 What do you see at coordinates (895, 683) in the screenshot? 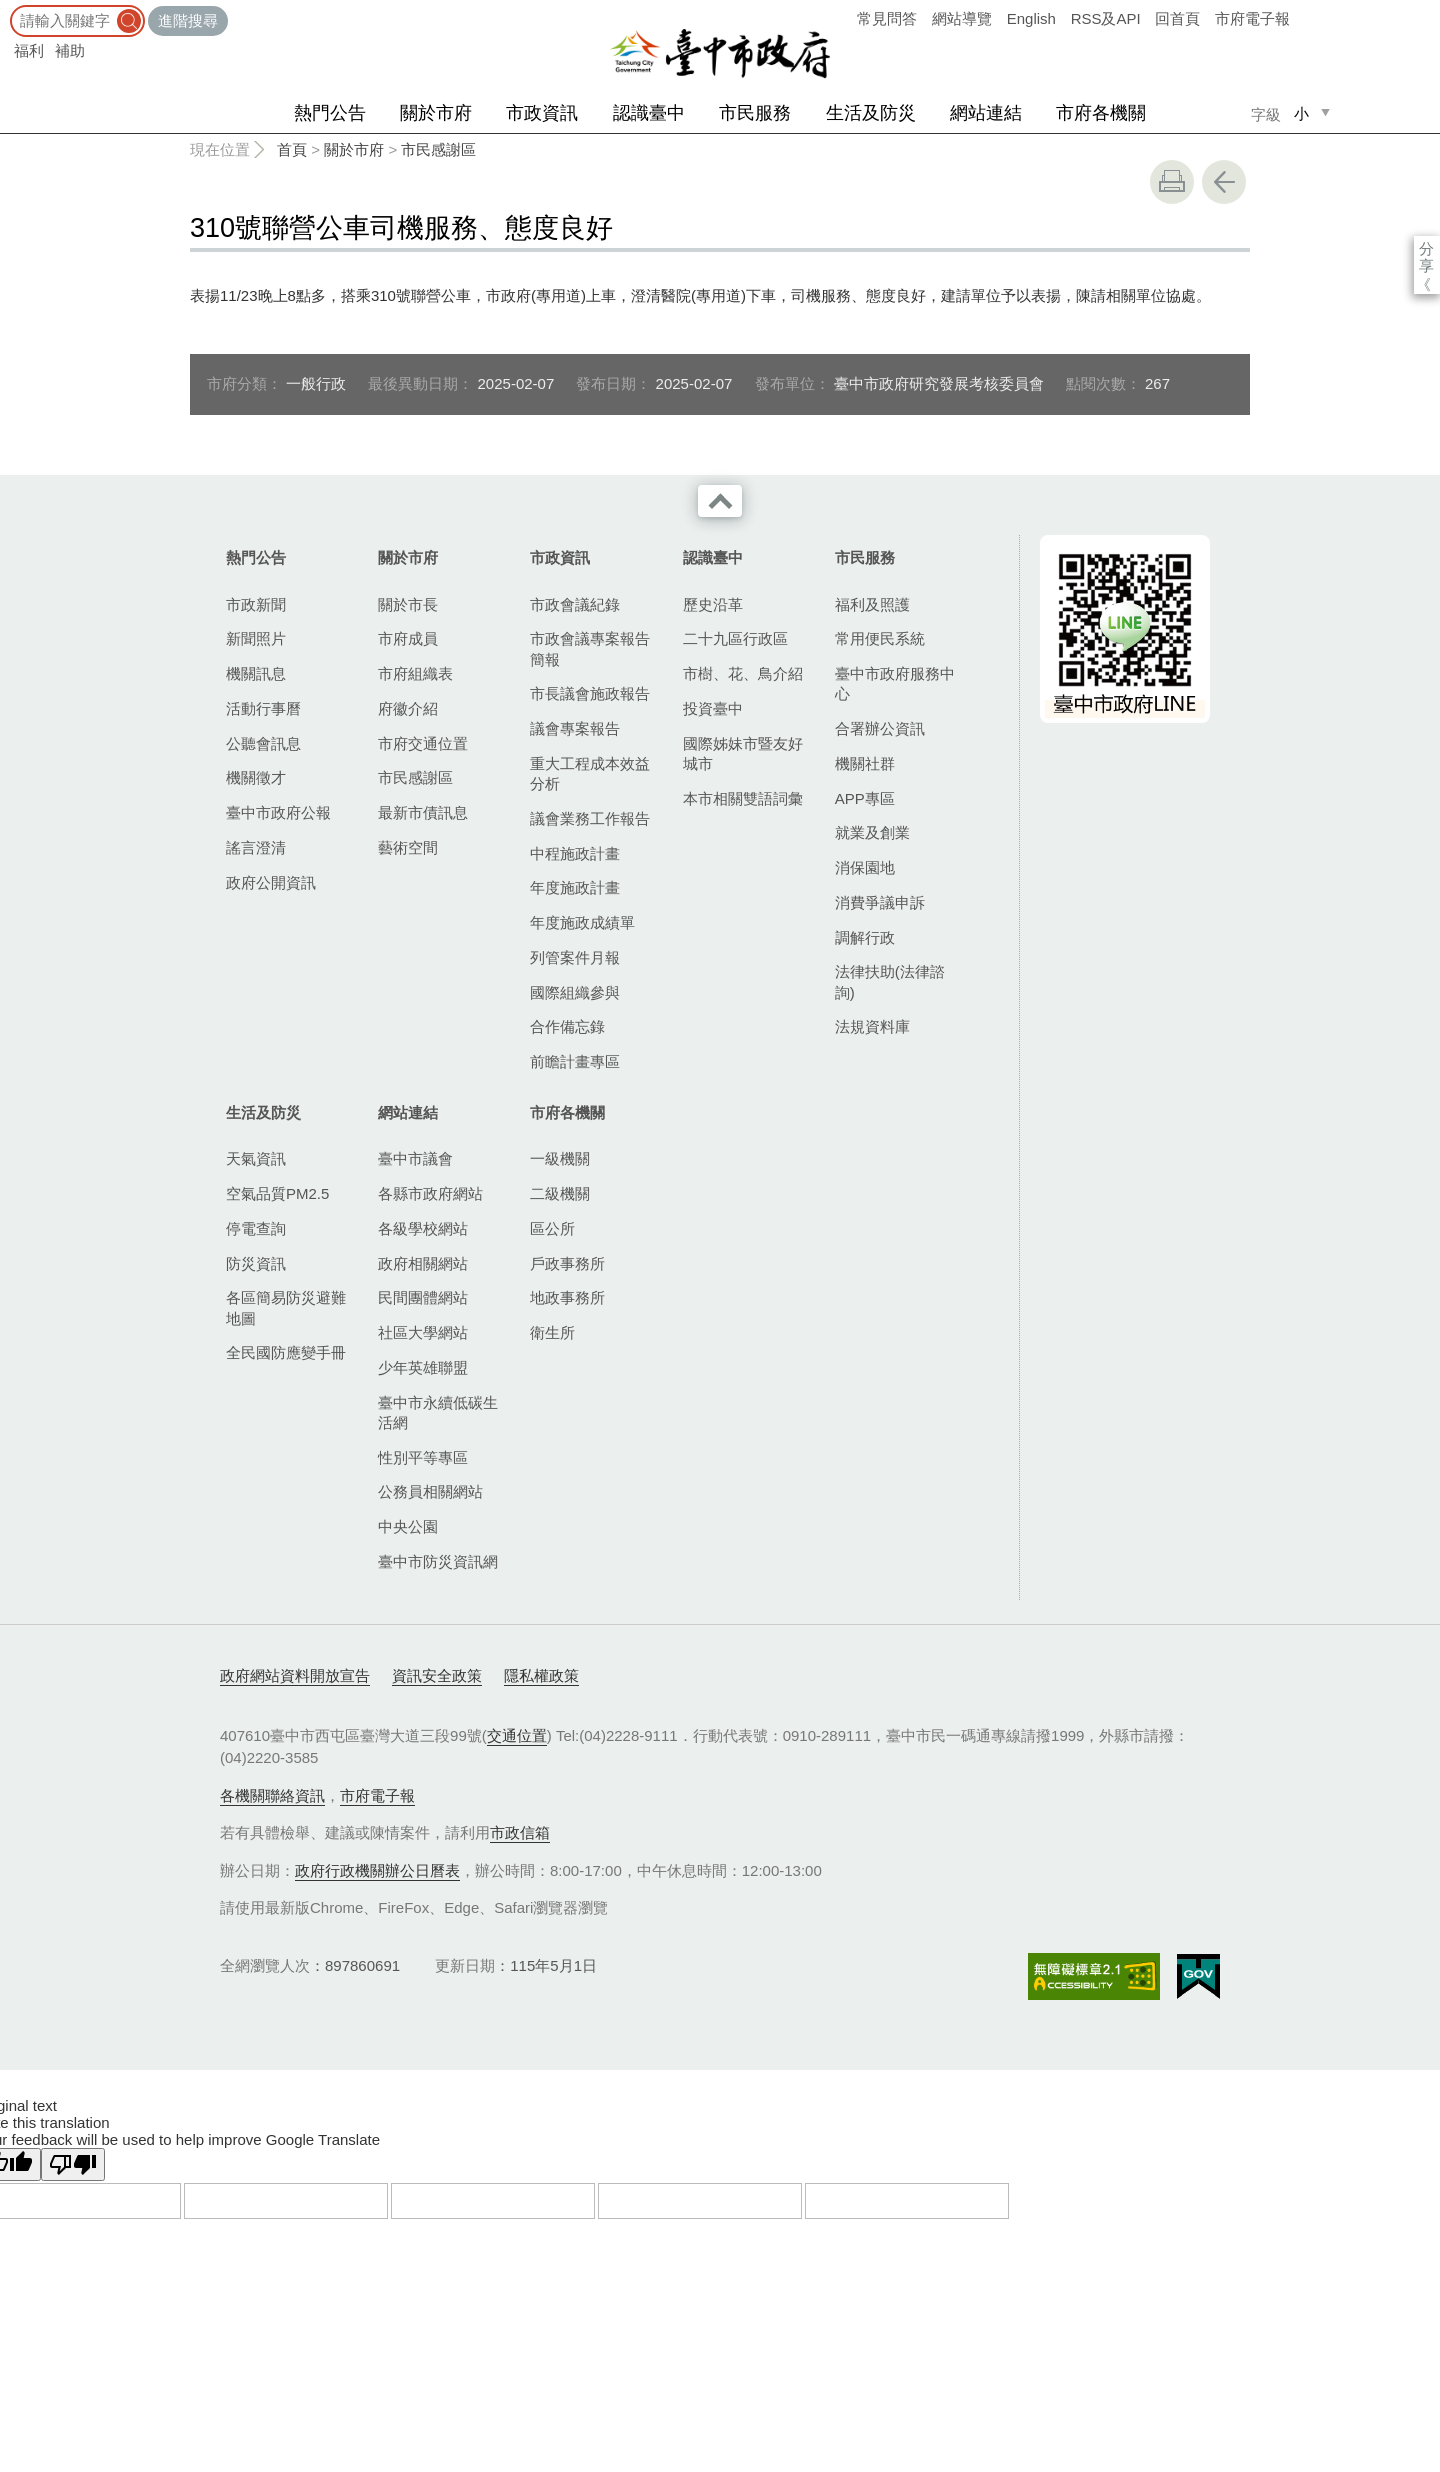
I see `臺中市政府服務中心` at bounding box center [895, 683].